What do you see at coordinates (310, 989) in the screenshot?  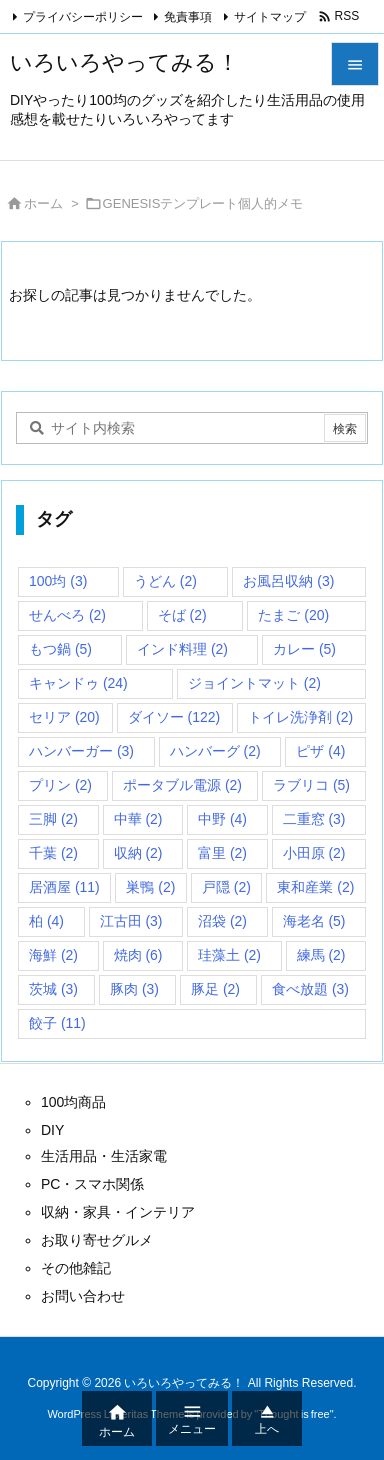 I see `食べ放題 [食べ放題 (3個の項目)]` at bounding box center [310, 989].